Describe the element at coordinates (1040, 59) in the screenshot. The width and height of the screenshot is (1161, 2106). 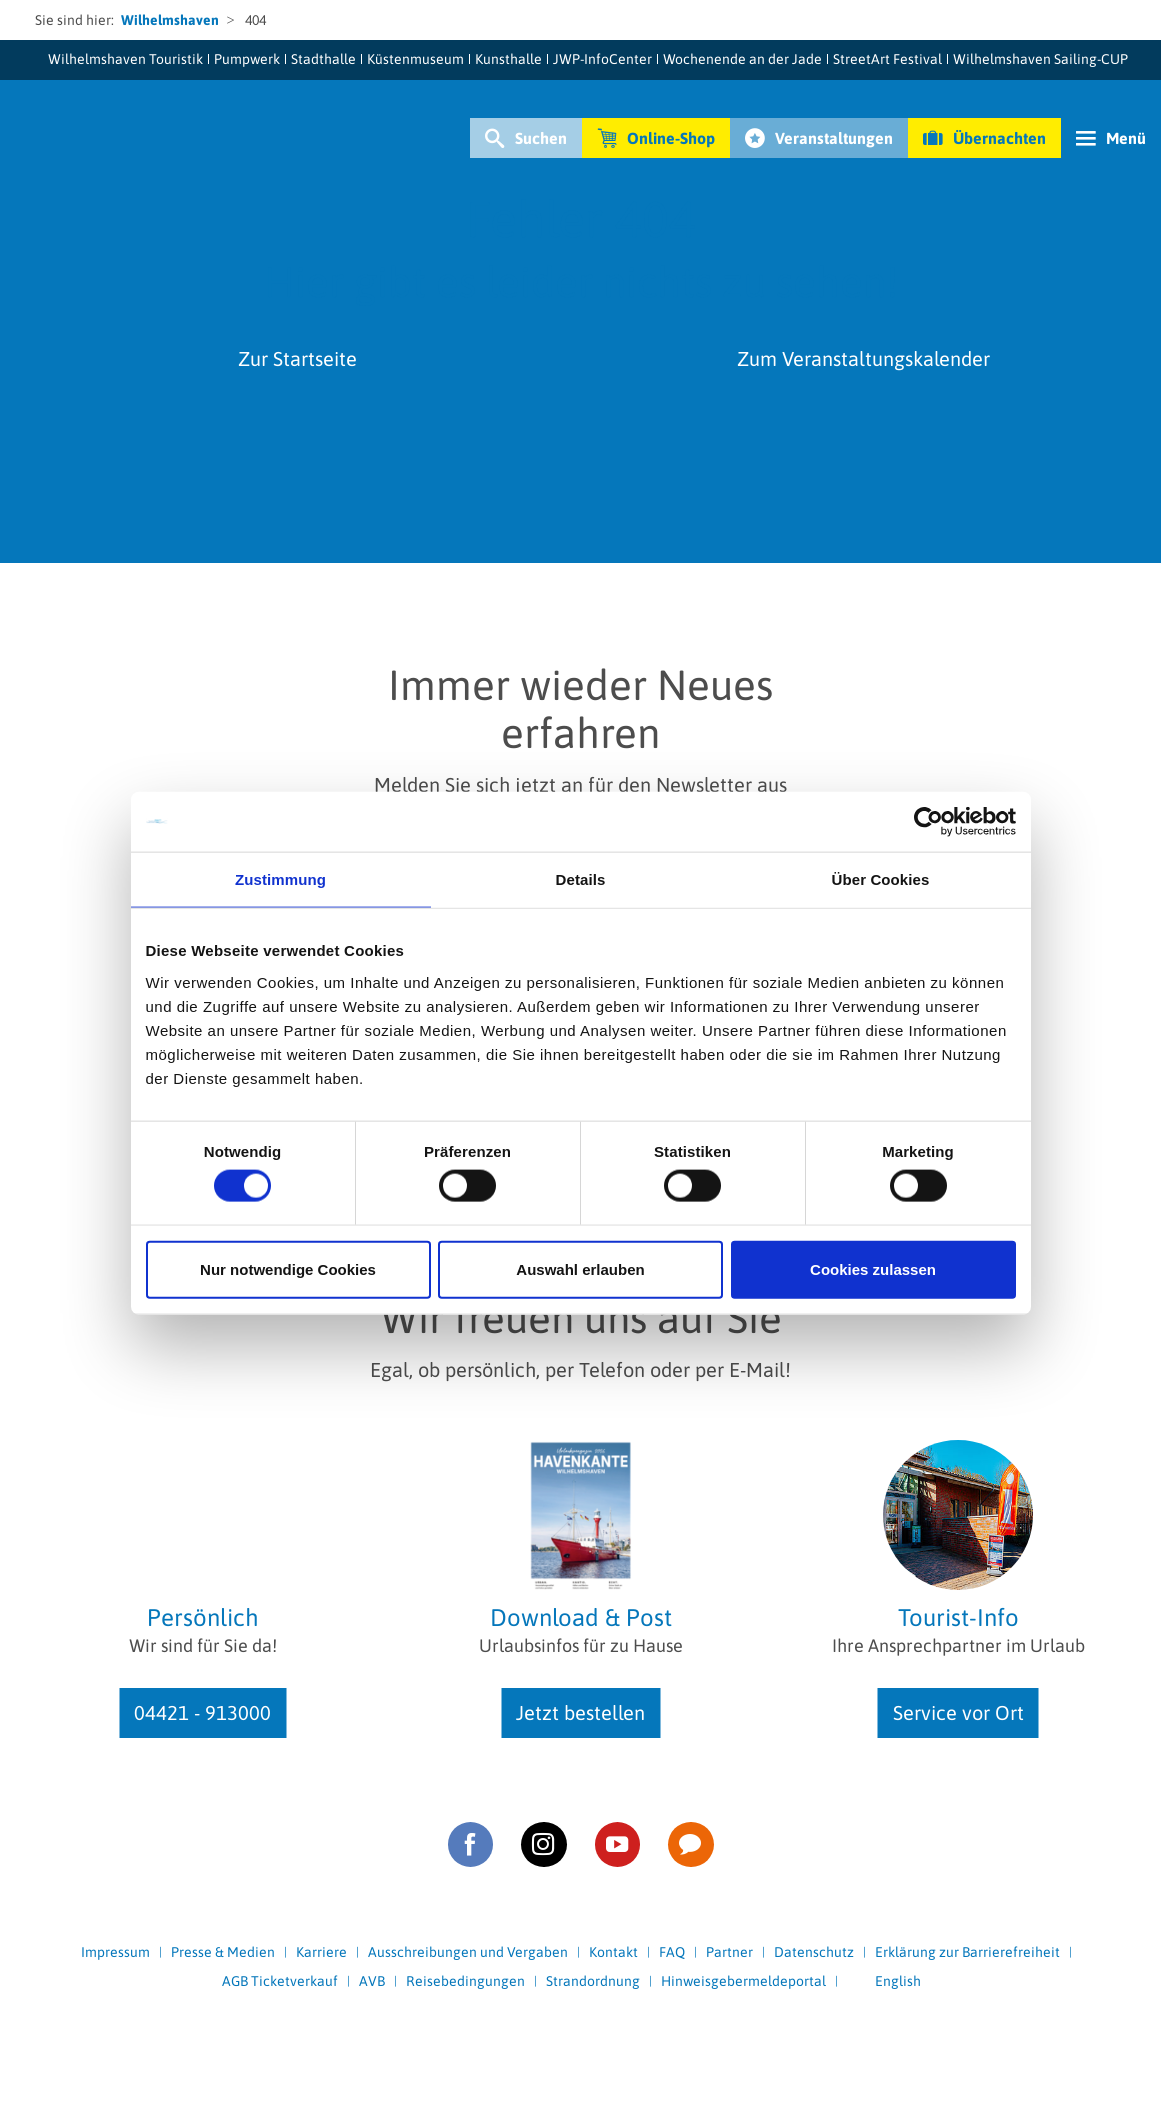
I see `Wilhelmshaven Sailing-CUP` at that location.